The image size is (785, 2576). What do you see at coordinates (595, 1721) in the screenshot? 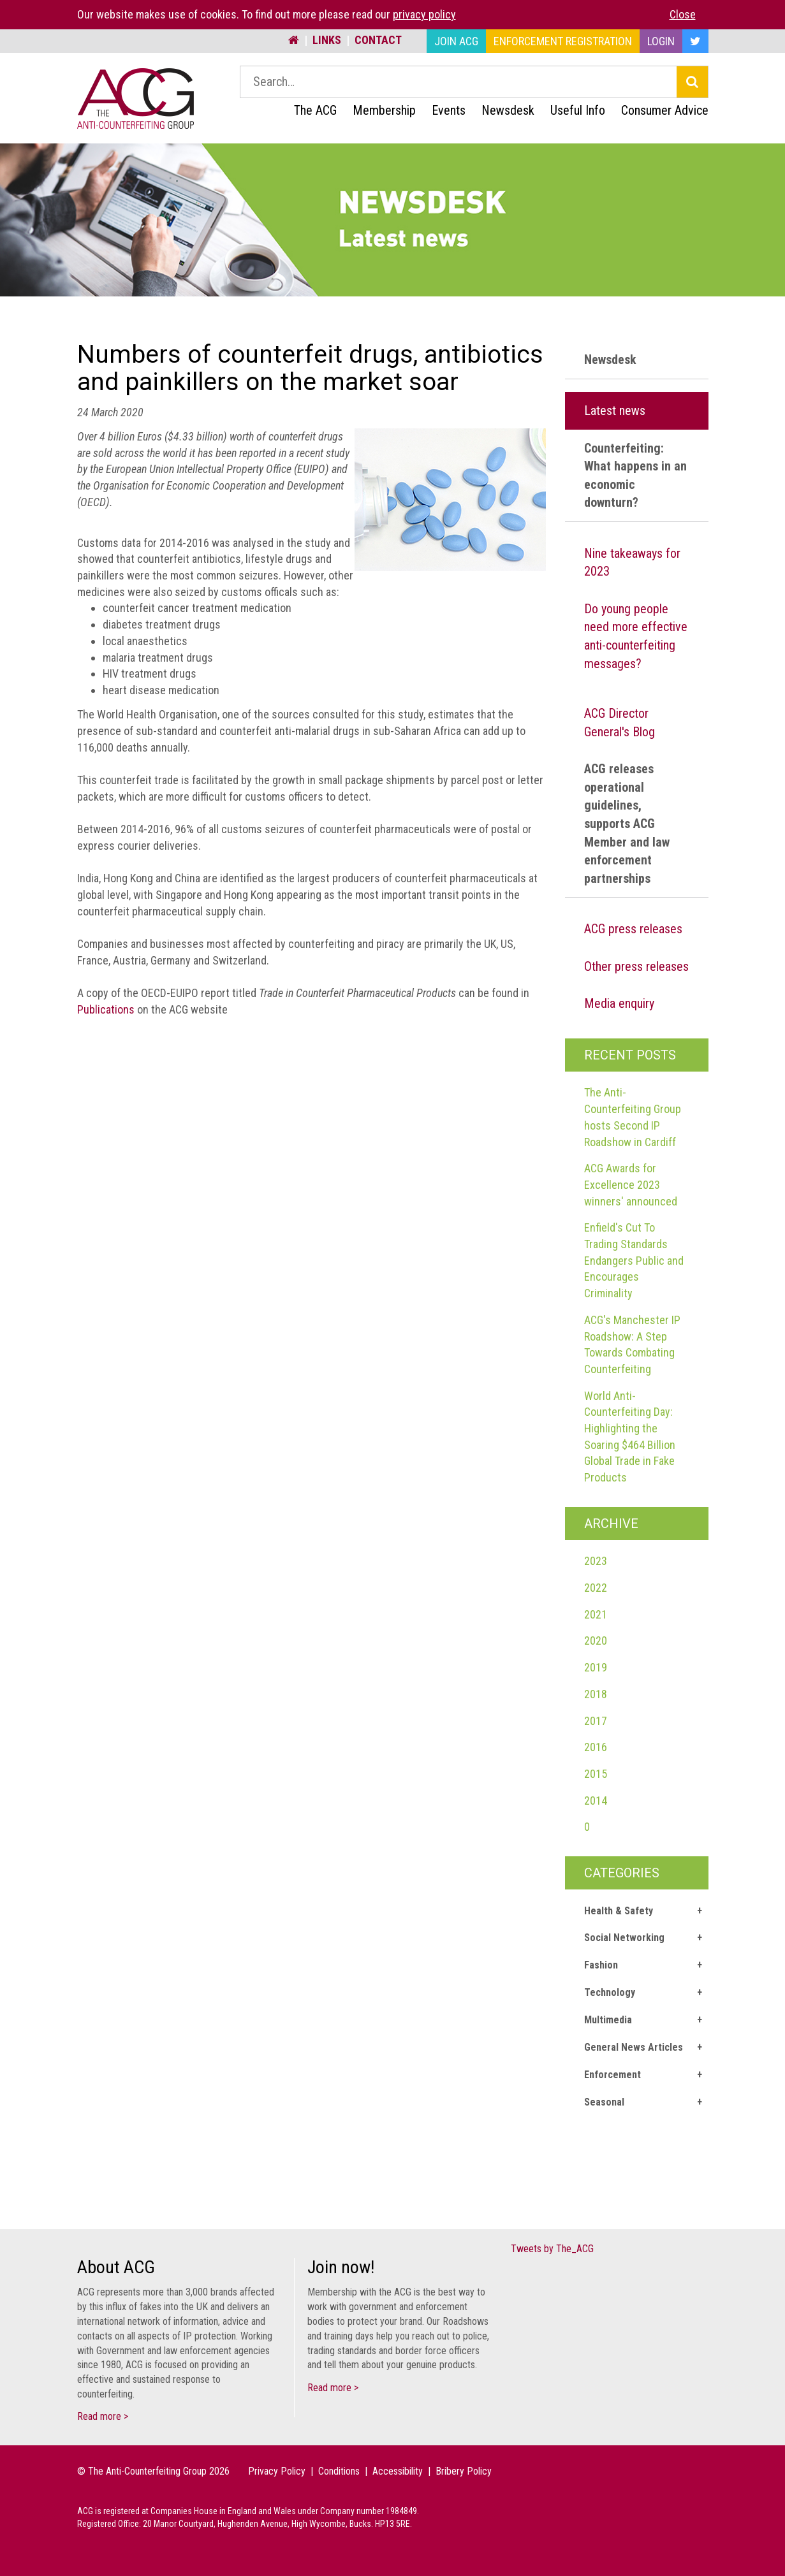
I see `2017` at bounding box center [595, 1721].